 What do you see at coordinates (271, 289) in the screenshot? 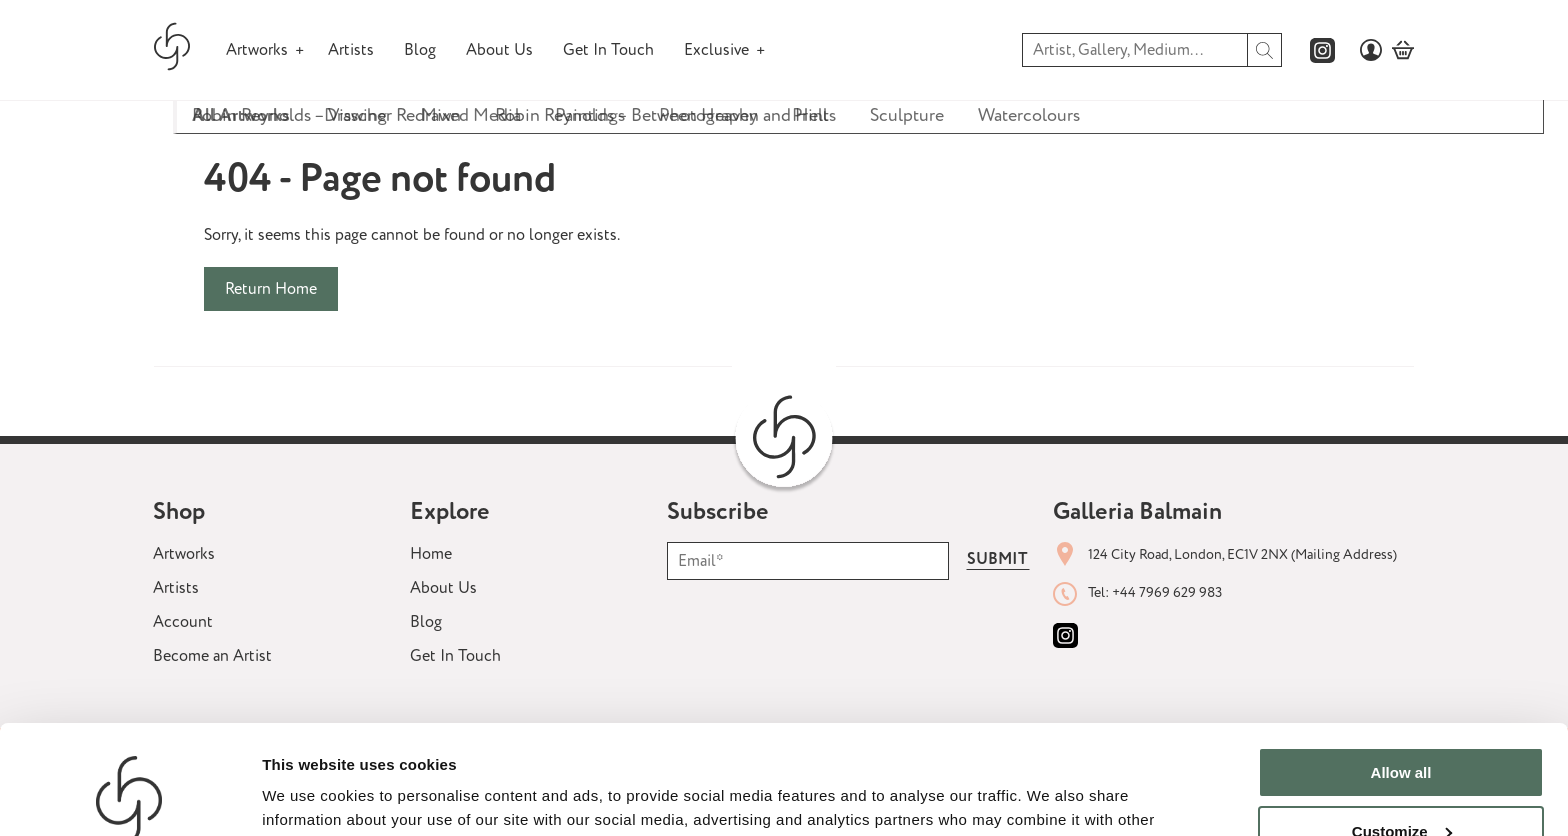
I see `Return Home` at bounding box center [271, 289].